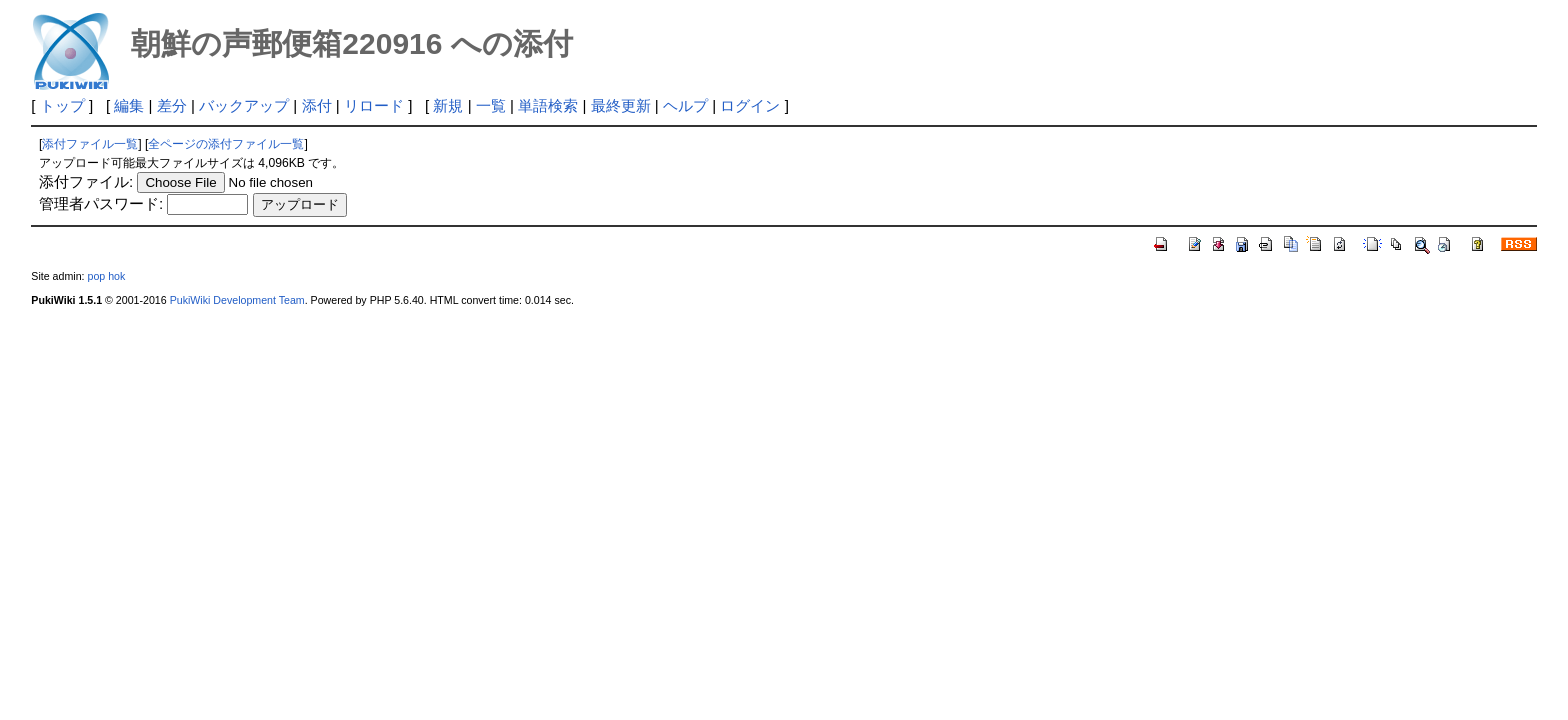 This screenshot has width=1568, height=720. What do you see at coordinates (172, 105) in the screenshot?
I see `差分` at bounding box center [172, 105].